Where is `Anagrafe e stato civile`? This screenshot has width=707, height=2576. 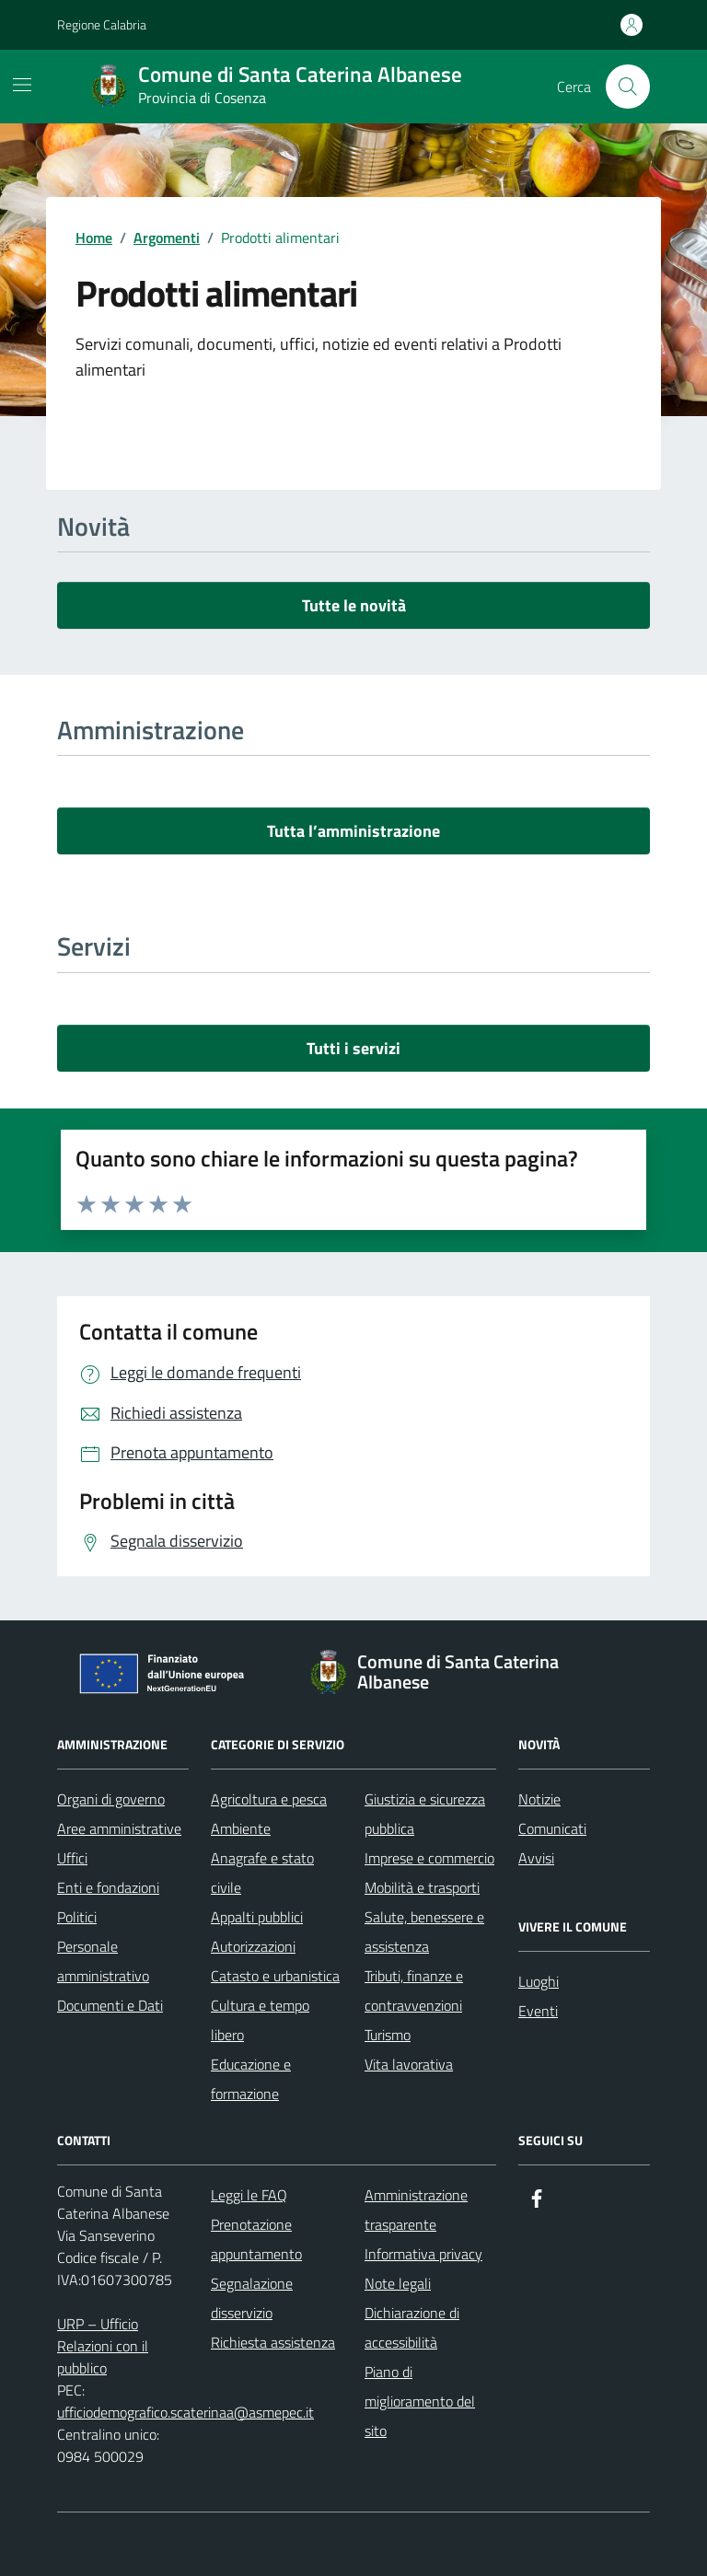 Anagrafe e stato civile is located at coordinates (262, 1872).